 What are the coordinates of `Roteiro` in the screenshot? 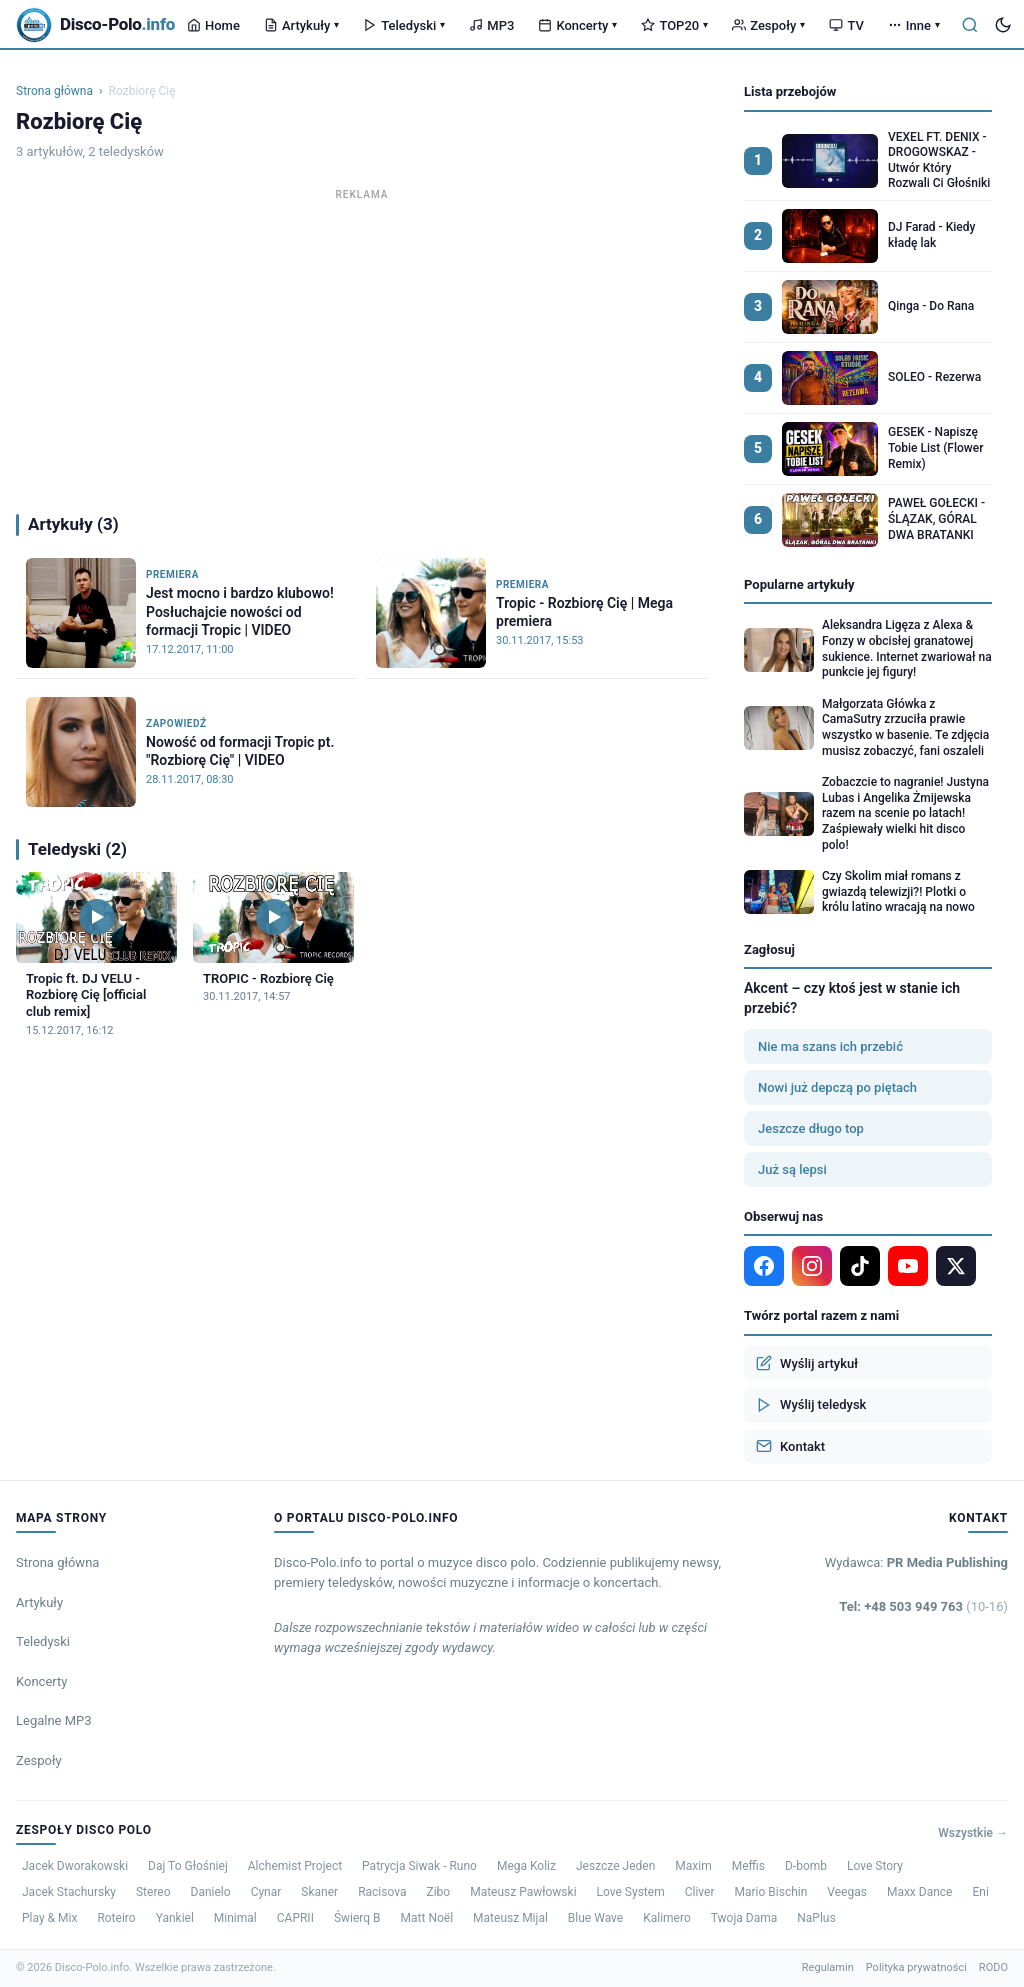 It's located at (116, 1918).